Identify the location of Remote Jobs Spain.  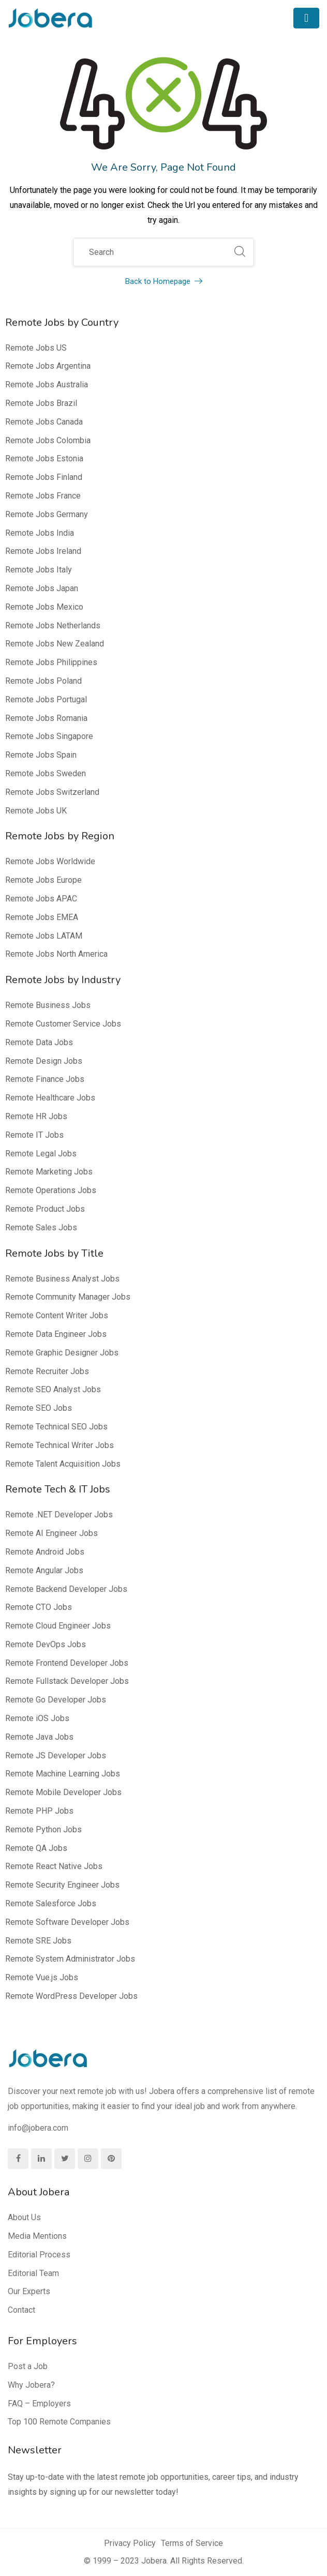
(41, 755).